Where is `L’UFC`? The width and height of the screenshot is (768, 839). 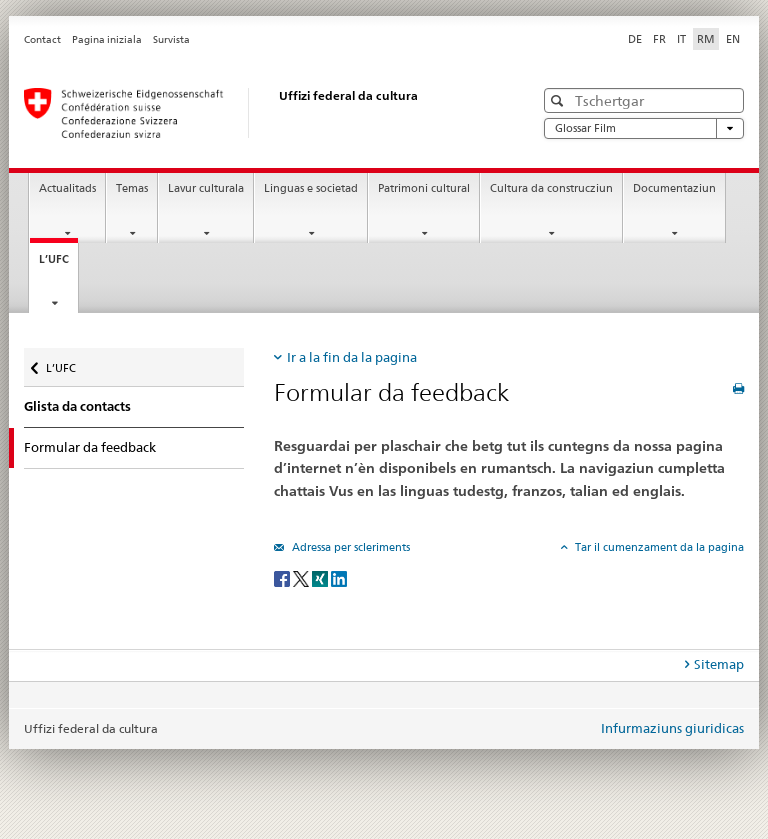
L’UFC is located at coordinates (58, 264).